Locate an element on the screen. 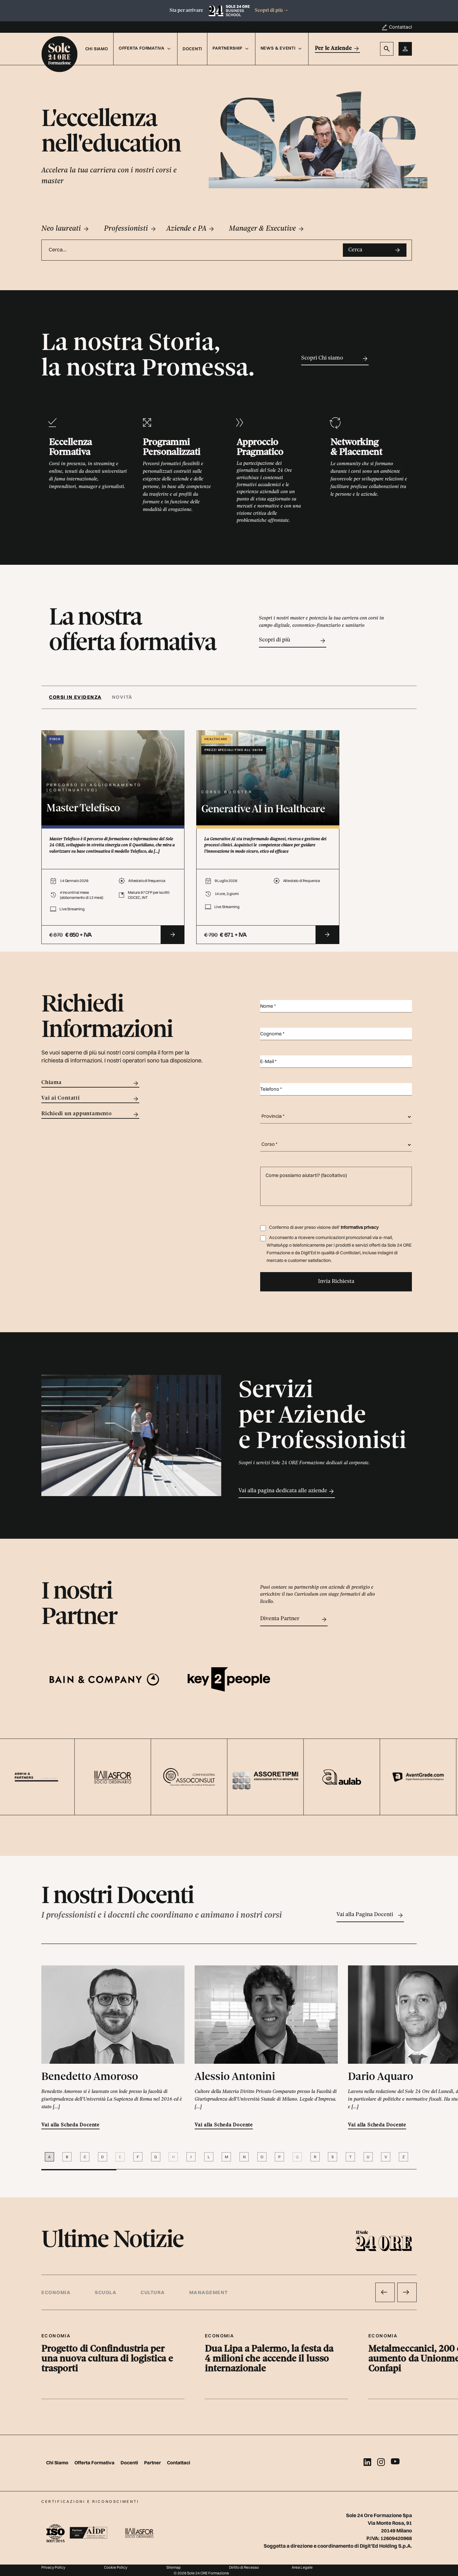  Diritto di Recesso is located at coordinates (244, 2567).